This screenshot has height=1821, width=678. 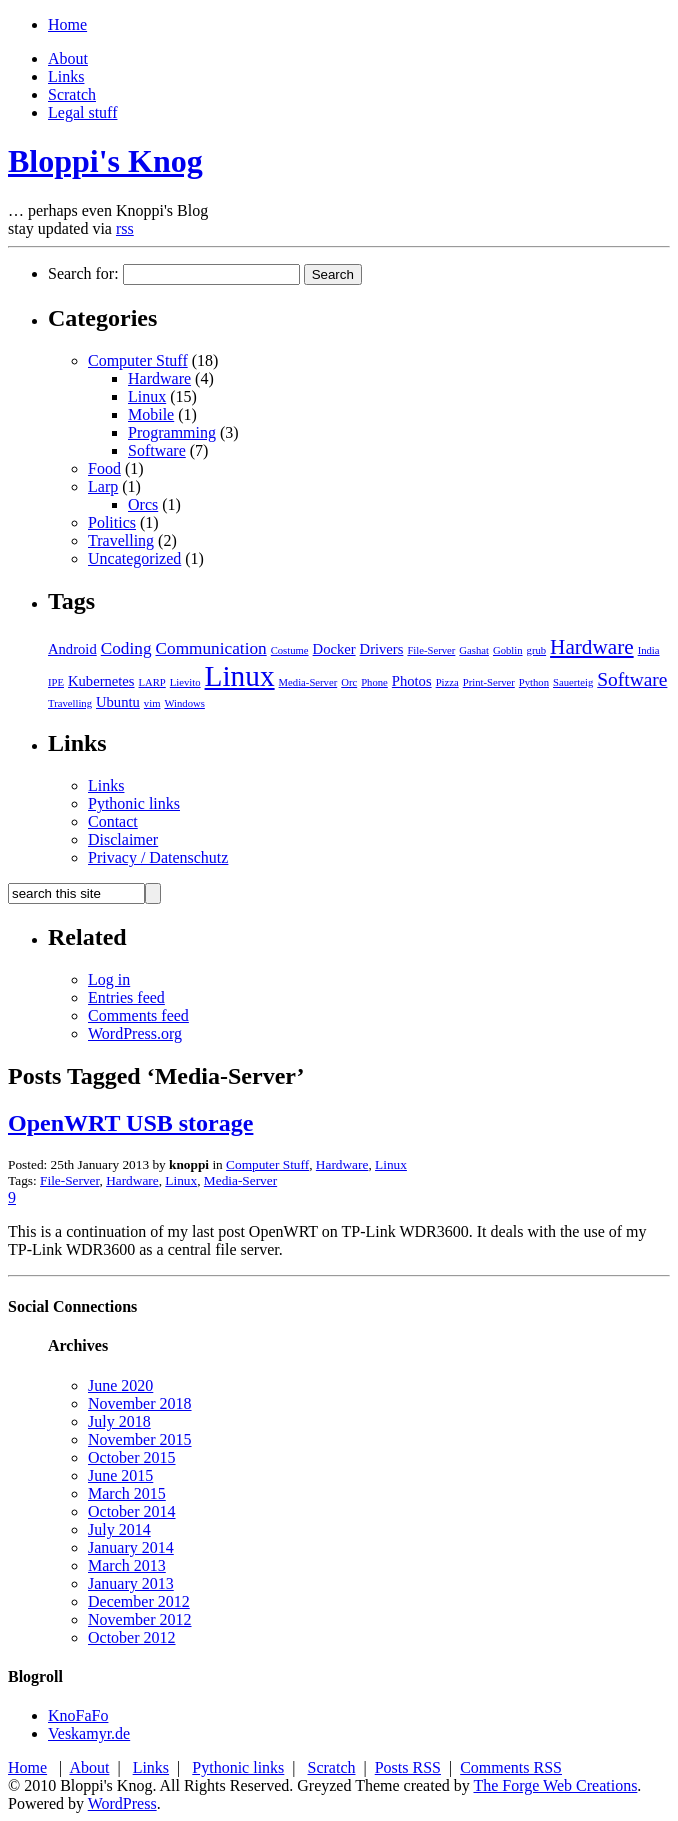 What do you see at coordinates (78, 1715) in the screenshot?
I see `KnoFaFo` at bounding box center [78, 1715].